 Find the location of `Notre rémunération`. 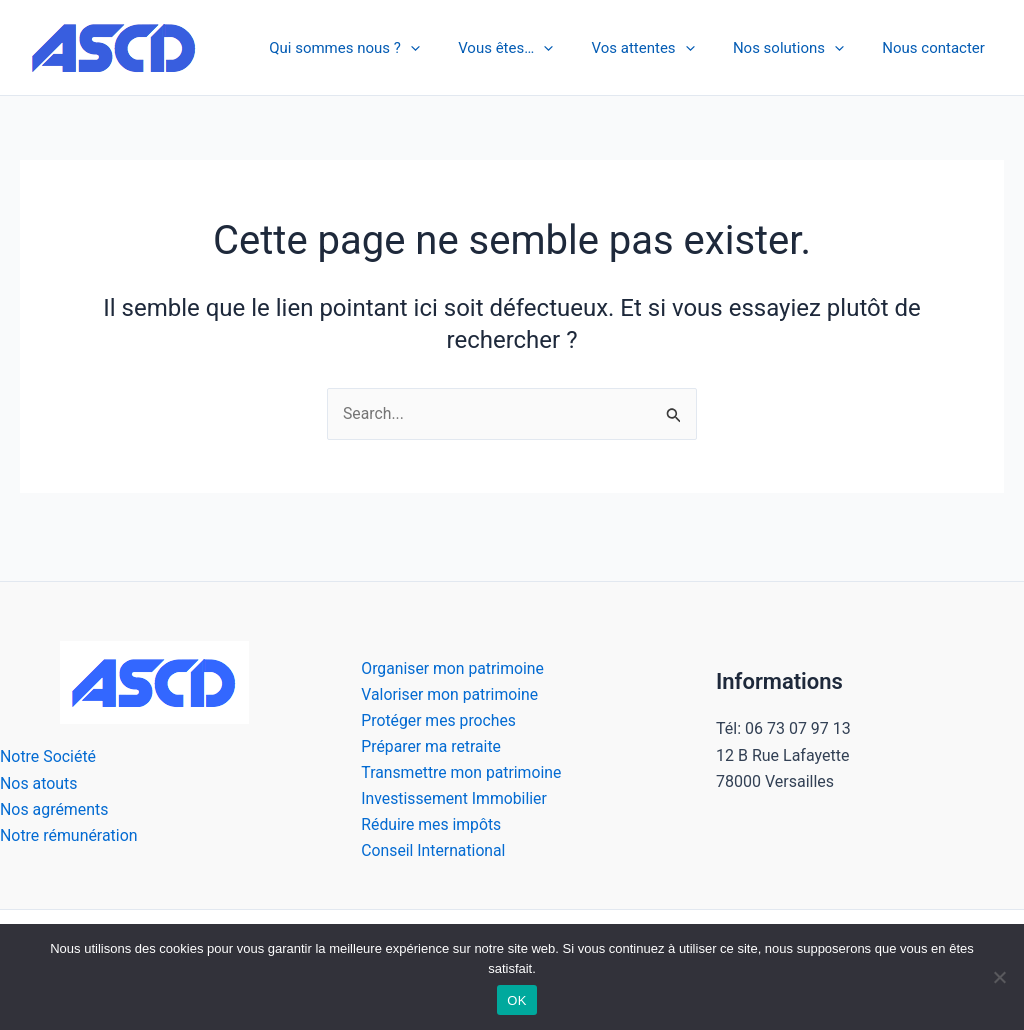

Notre rémunération is located at coordinates (69, 834).